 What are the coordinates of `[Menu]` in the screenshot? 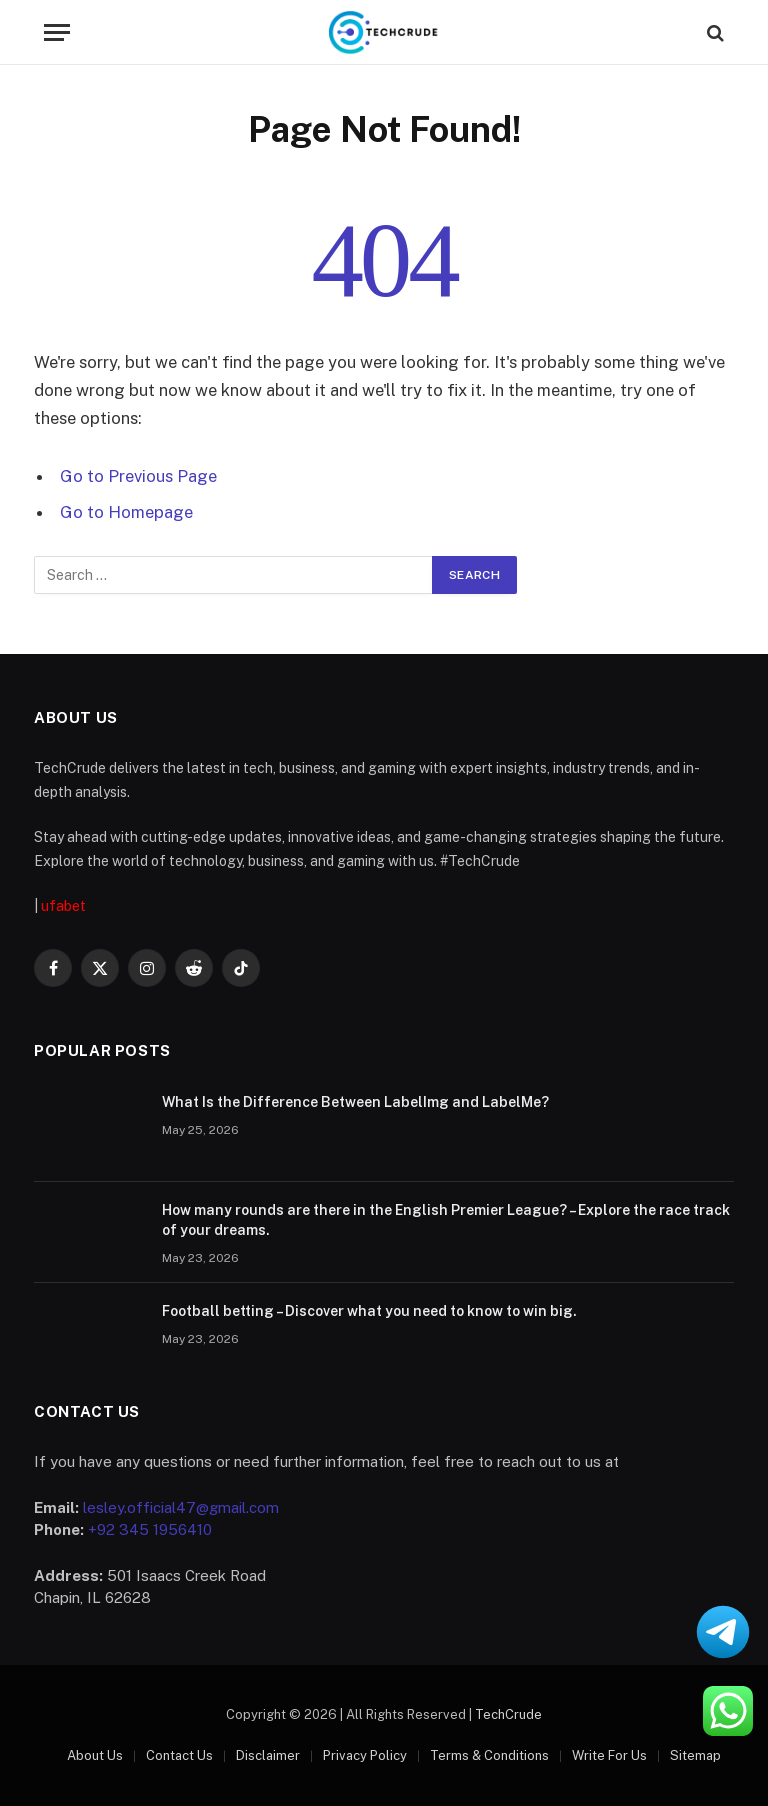 It's located at (57, 32).